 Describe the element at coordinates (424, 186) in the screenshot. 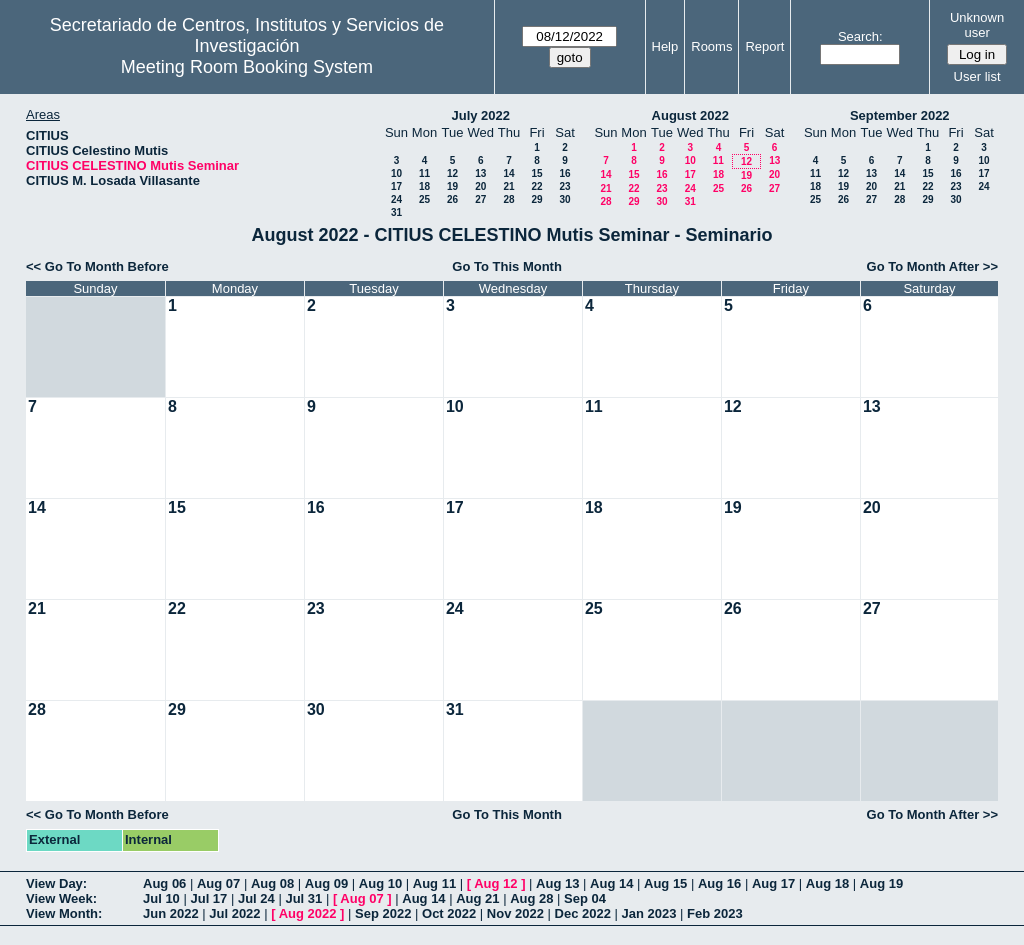

I see `18` at that location.